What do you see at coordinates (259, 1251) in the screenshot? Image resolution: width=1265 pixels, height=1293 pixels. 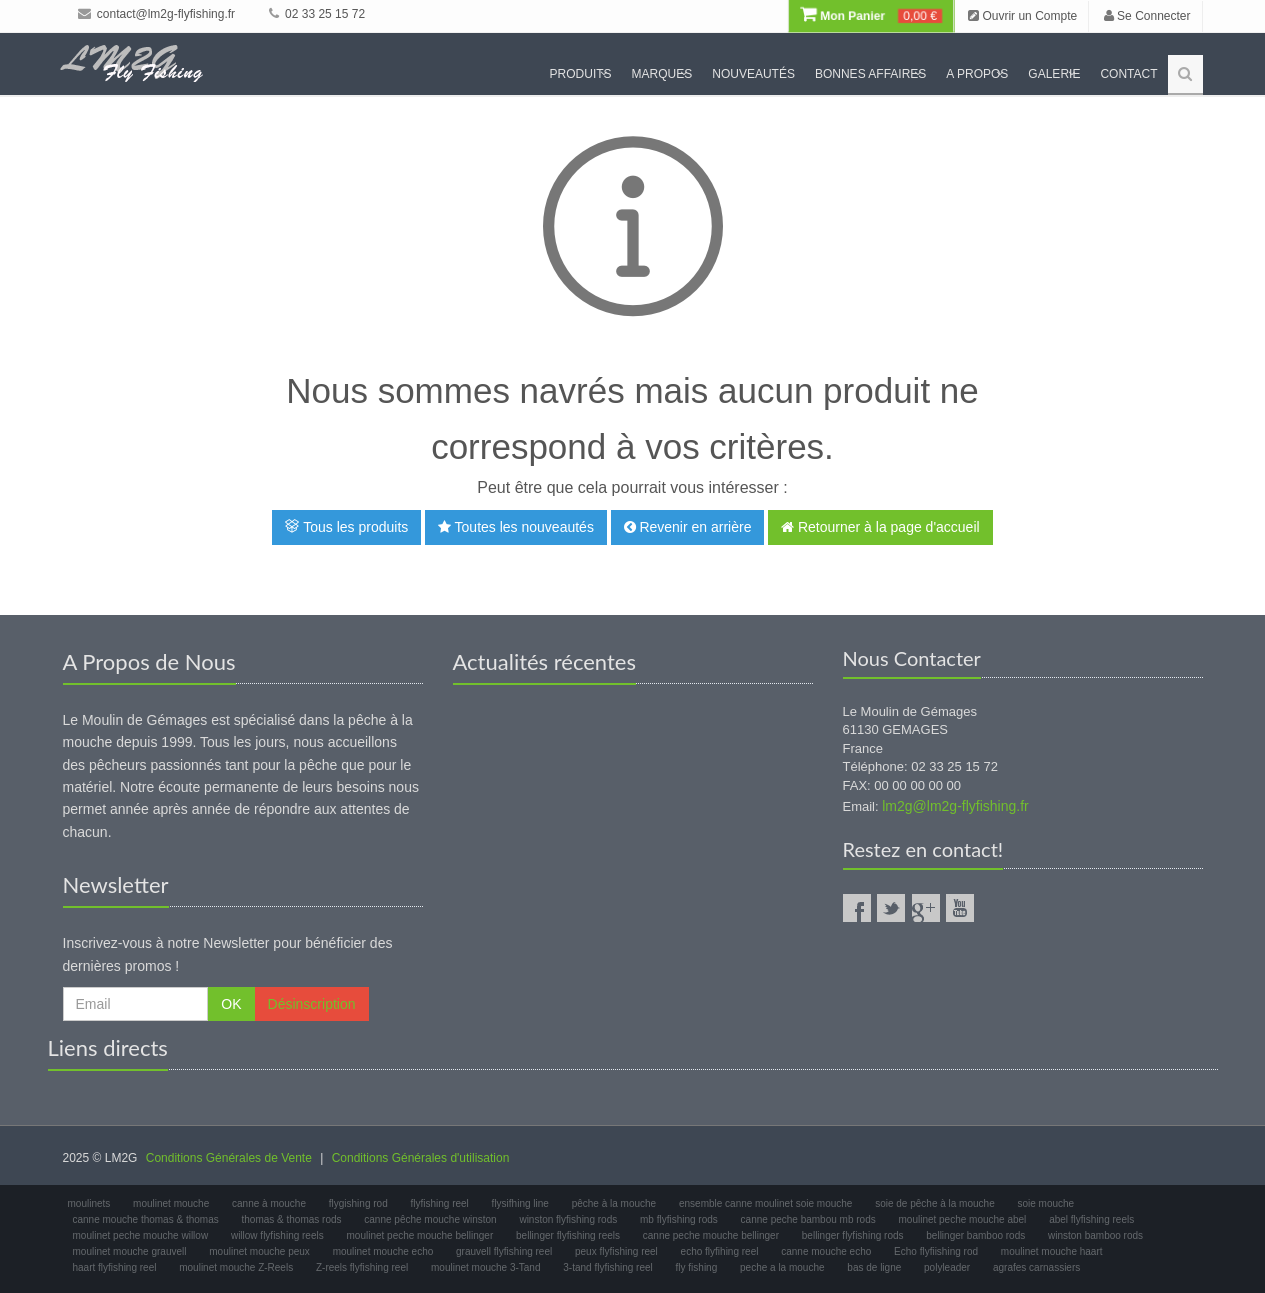 I see `moulinet mouche peux` at bounding box center [259, 1251].